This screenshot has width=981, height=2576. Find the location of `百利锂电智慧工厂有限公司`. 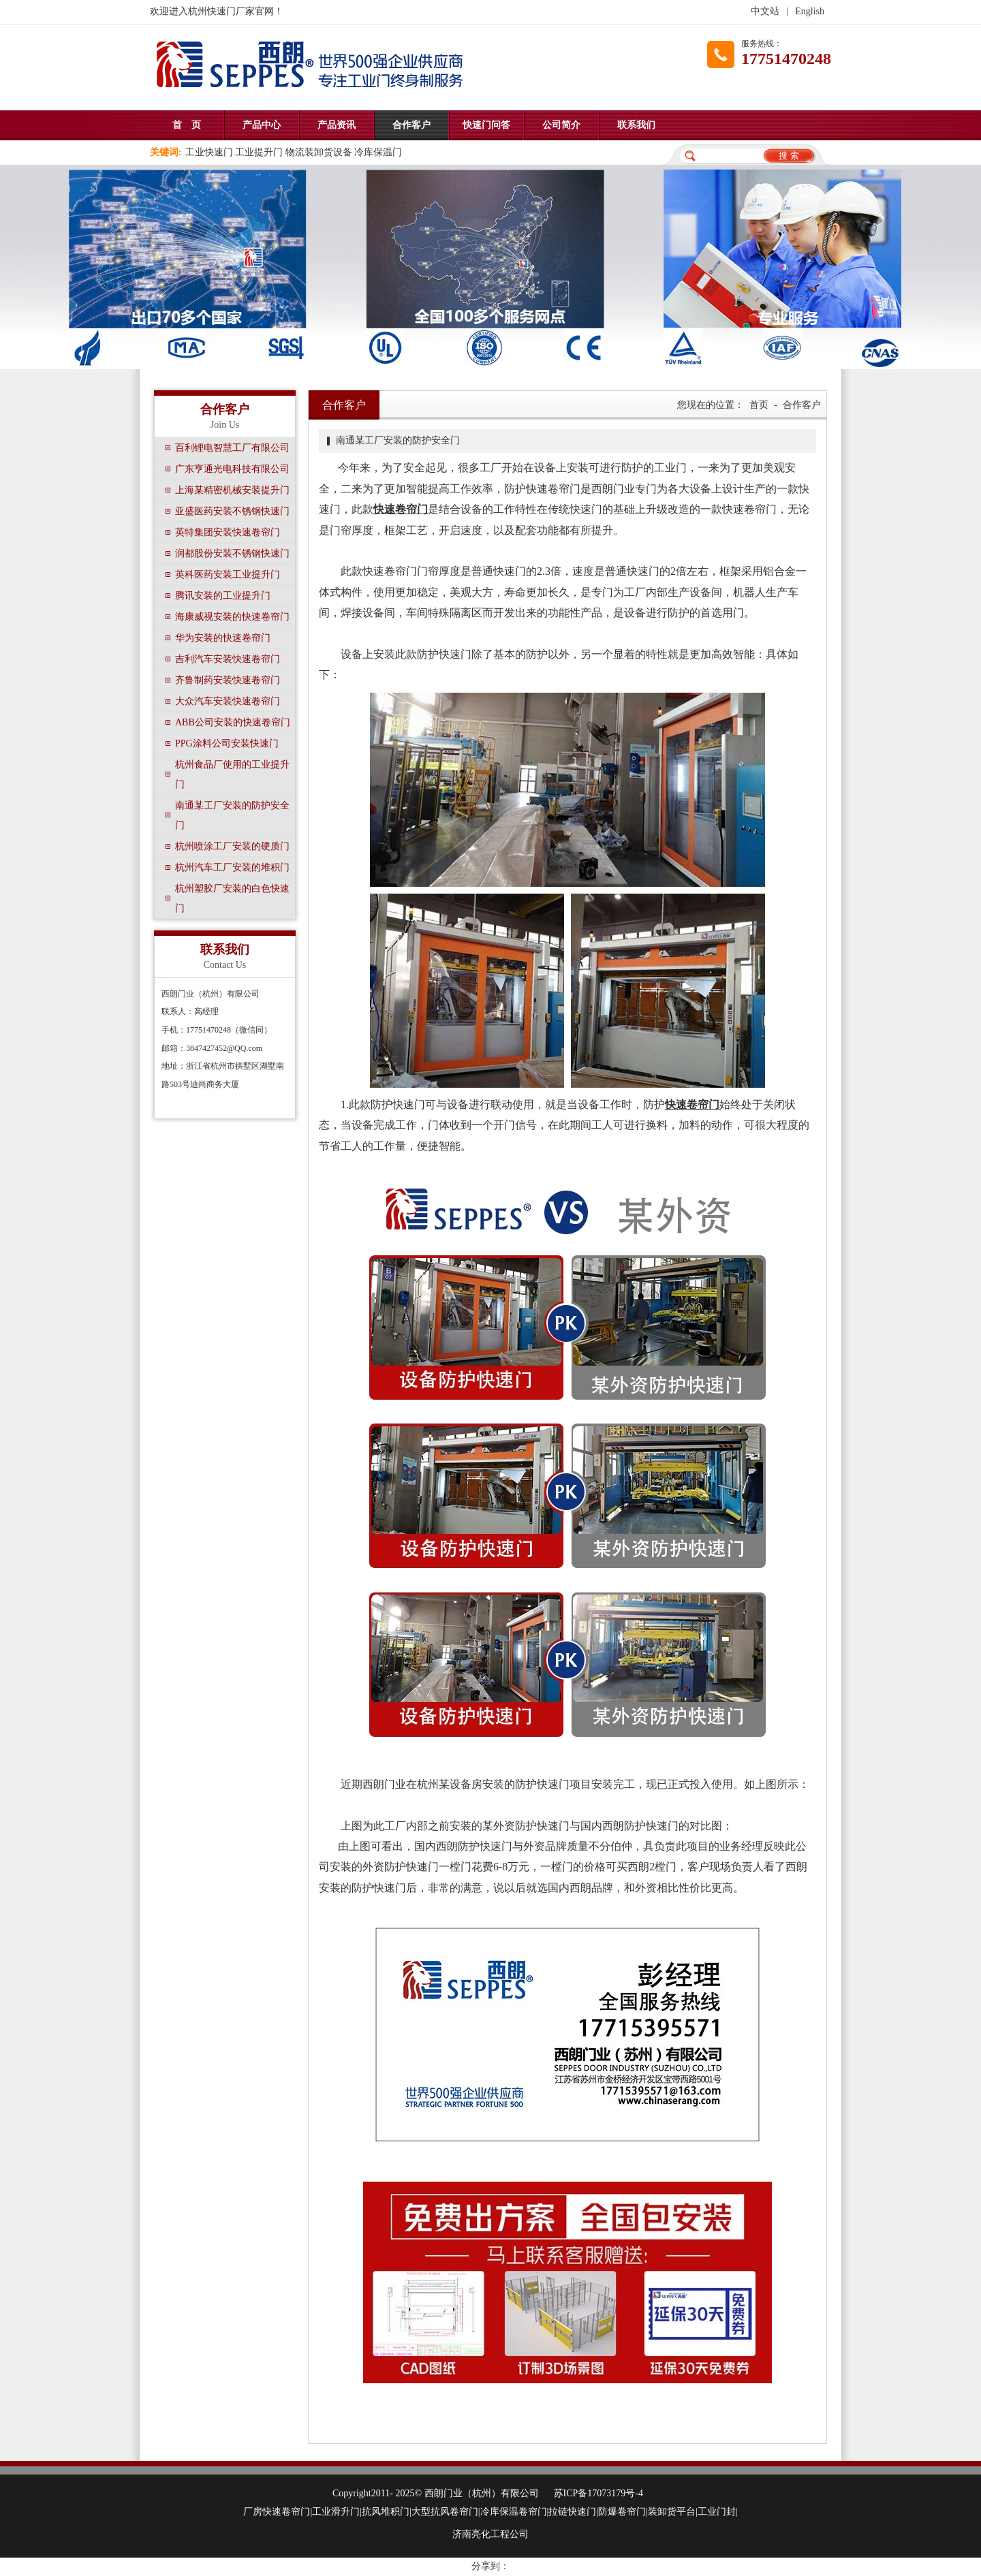

百利锂电智慧工厂有限公司 is located at coordinates (232, 448).